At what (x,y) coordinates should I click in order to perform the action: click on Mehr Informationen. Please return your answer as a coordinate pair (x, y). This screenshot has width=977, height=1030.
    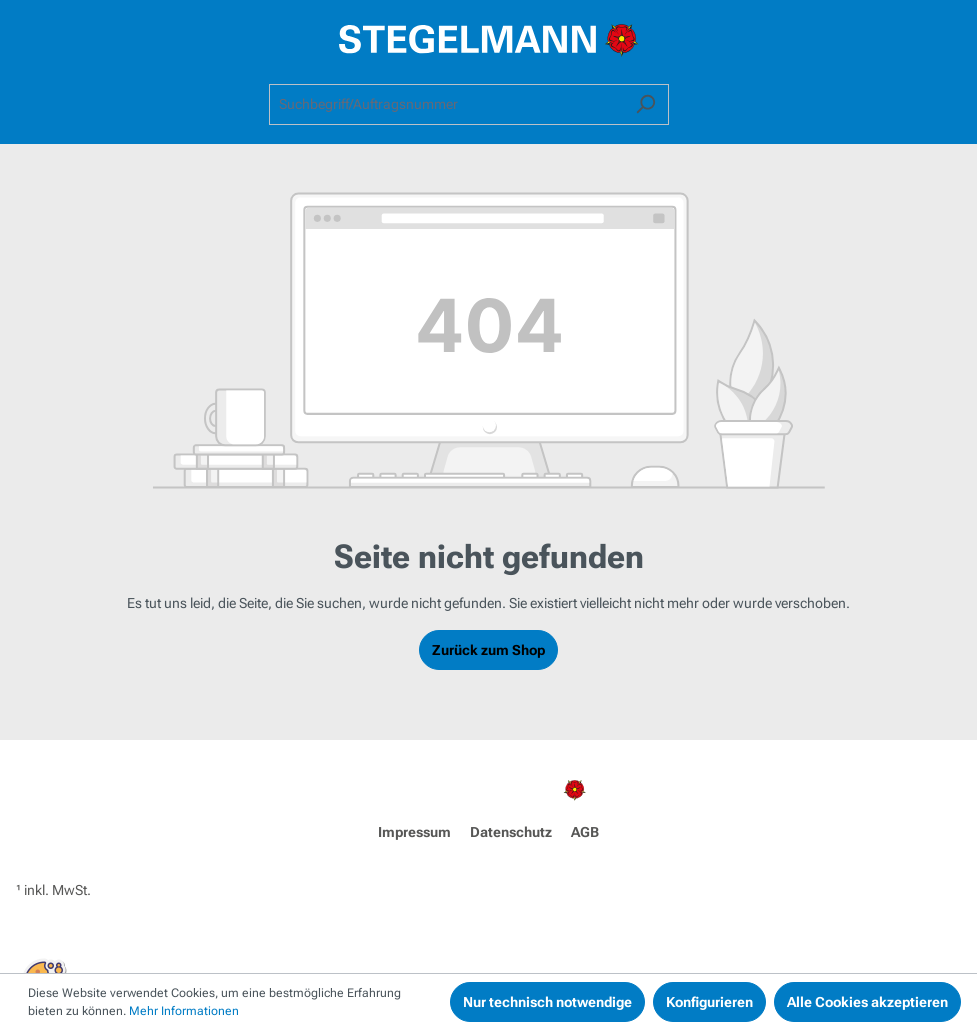
    Looking at the image, I should click on (184, 1011).